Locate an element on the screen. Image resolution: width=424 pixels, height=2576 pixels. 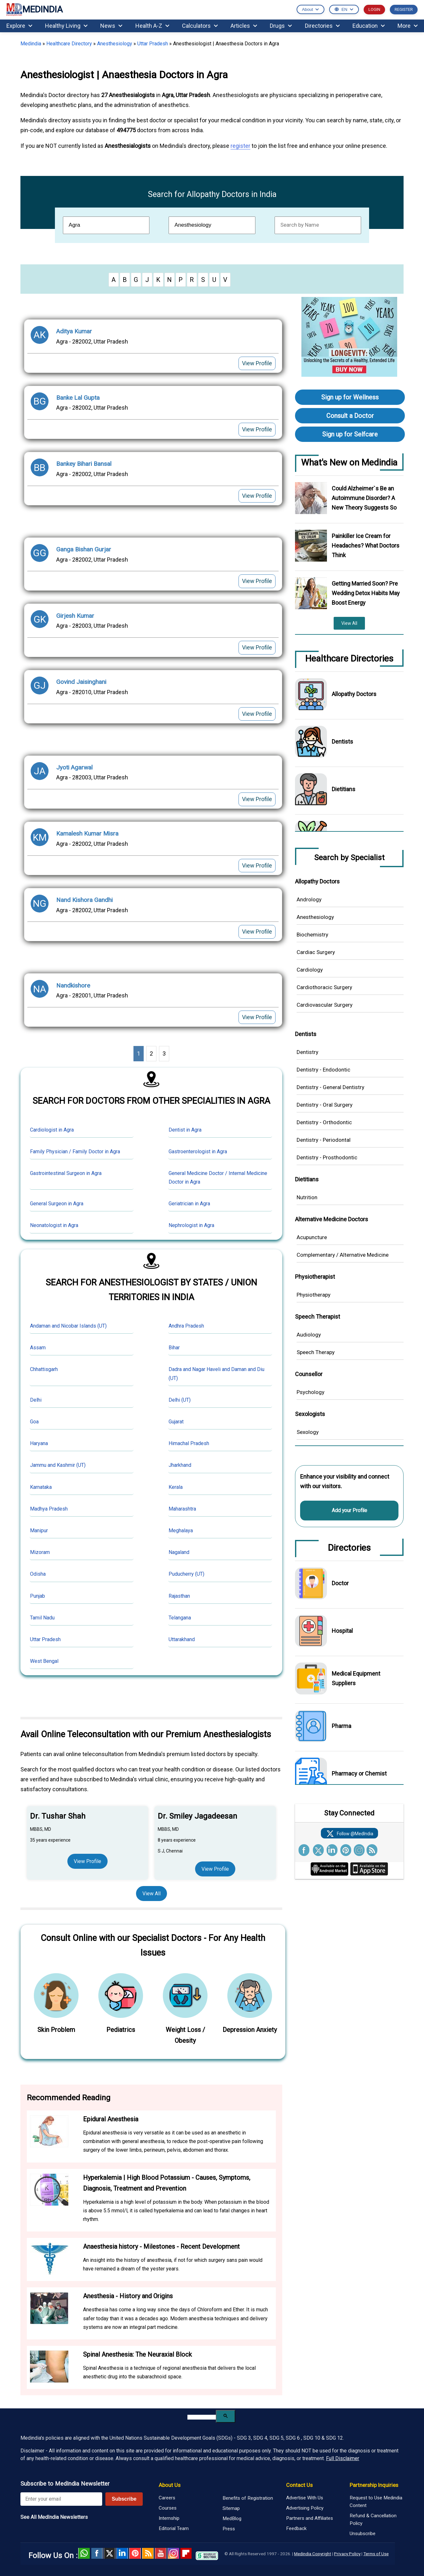
Kerala is located at coordinates (176, 1487).